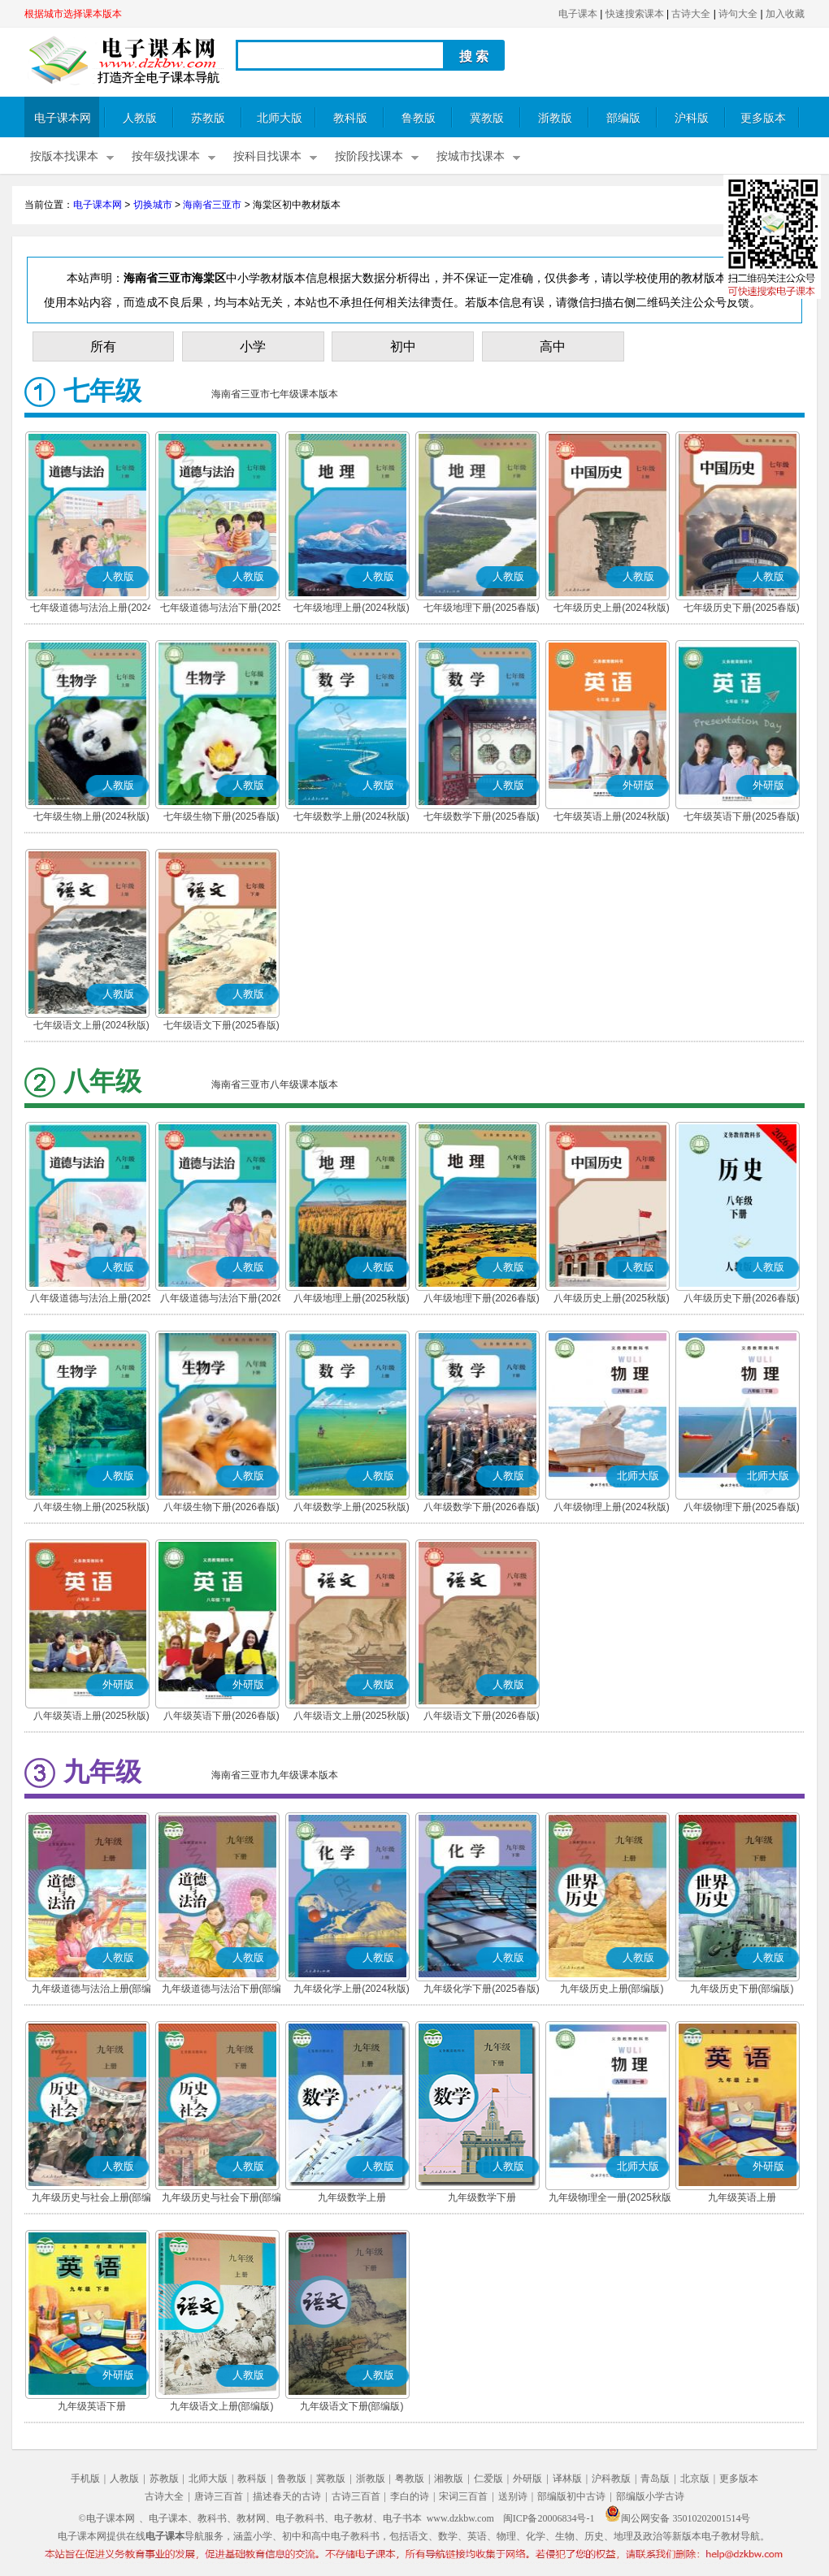 Image resolution: width=829 pixels, height=2576 pixels. Describe the element at coordinates (481, 607) in the screenshot. I see `七年级地理下册(2025春版)` at that location.